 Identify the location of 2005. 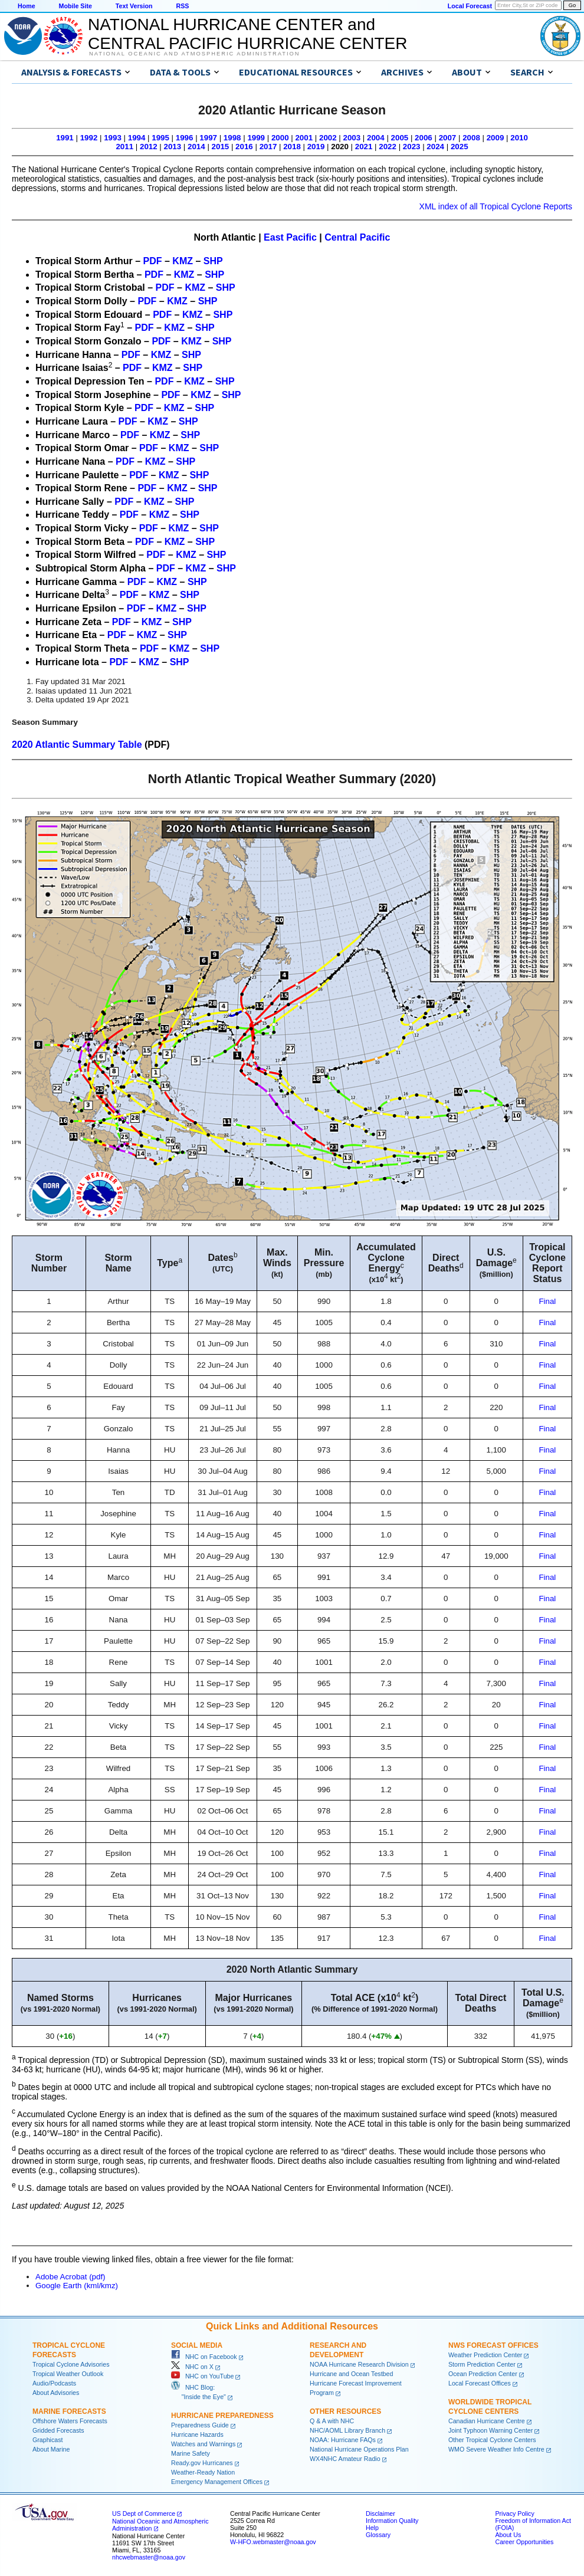
(400, 137).